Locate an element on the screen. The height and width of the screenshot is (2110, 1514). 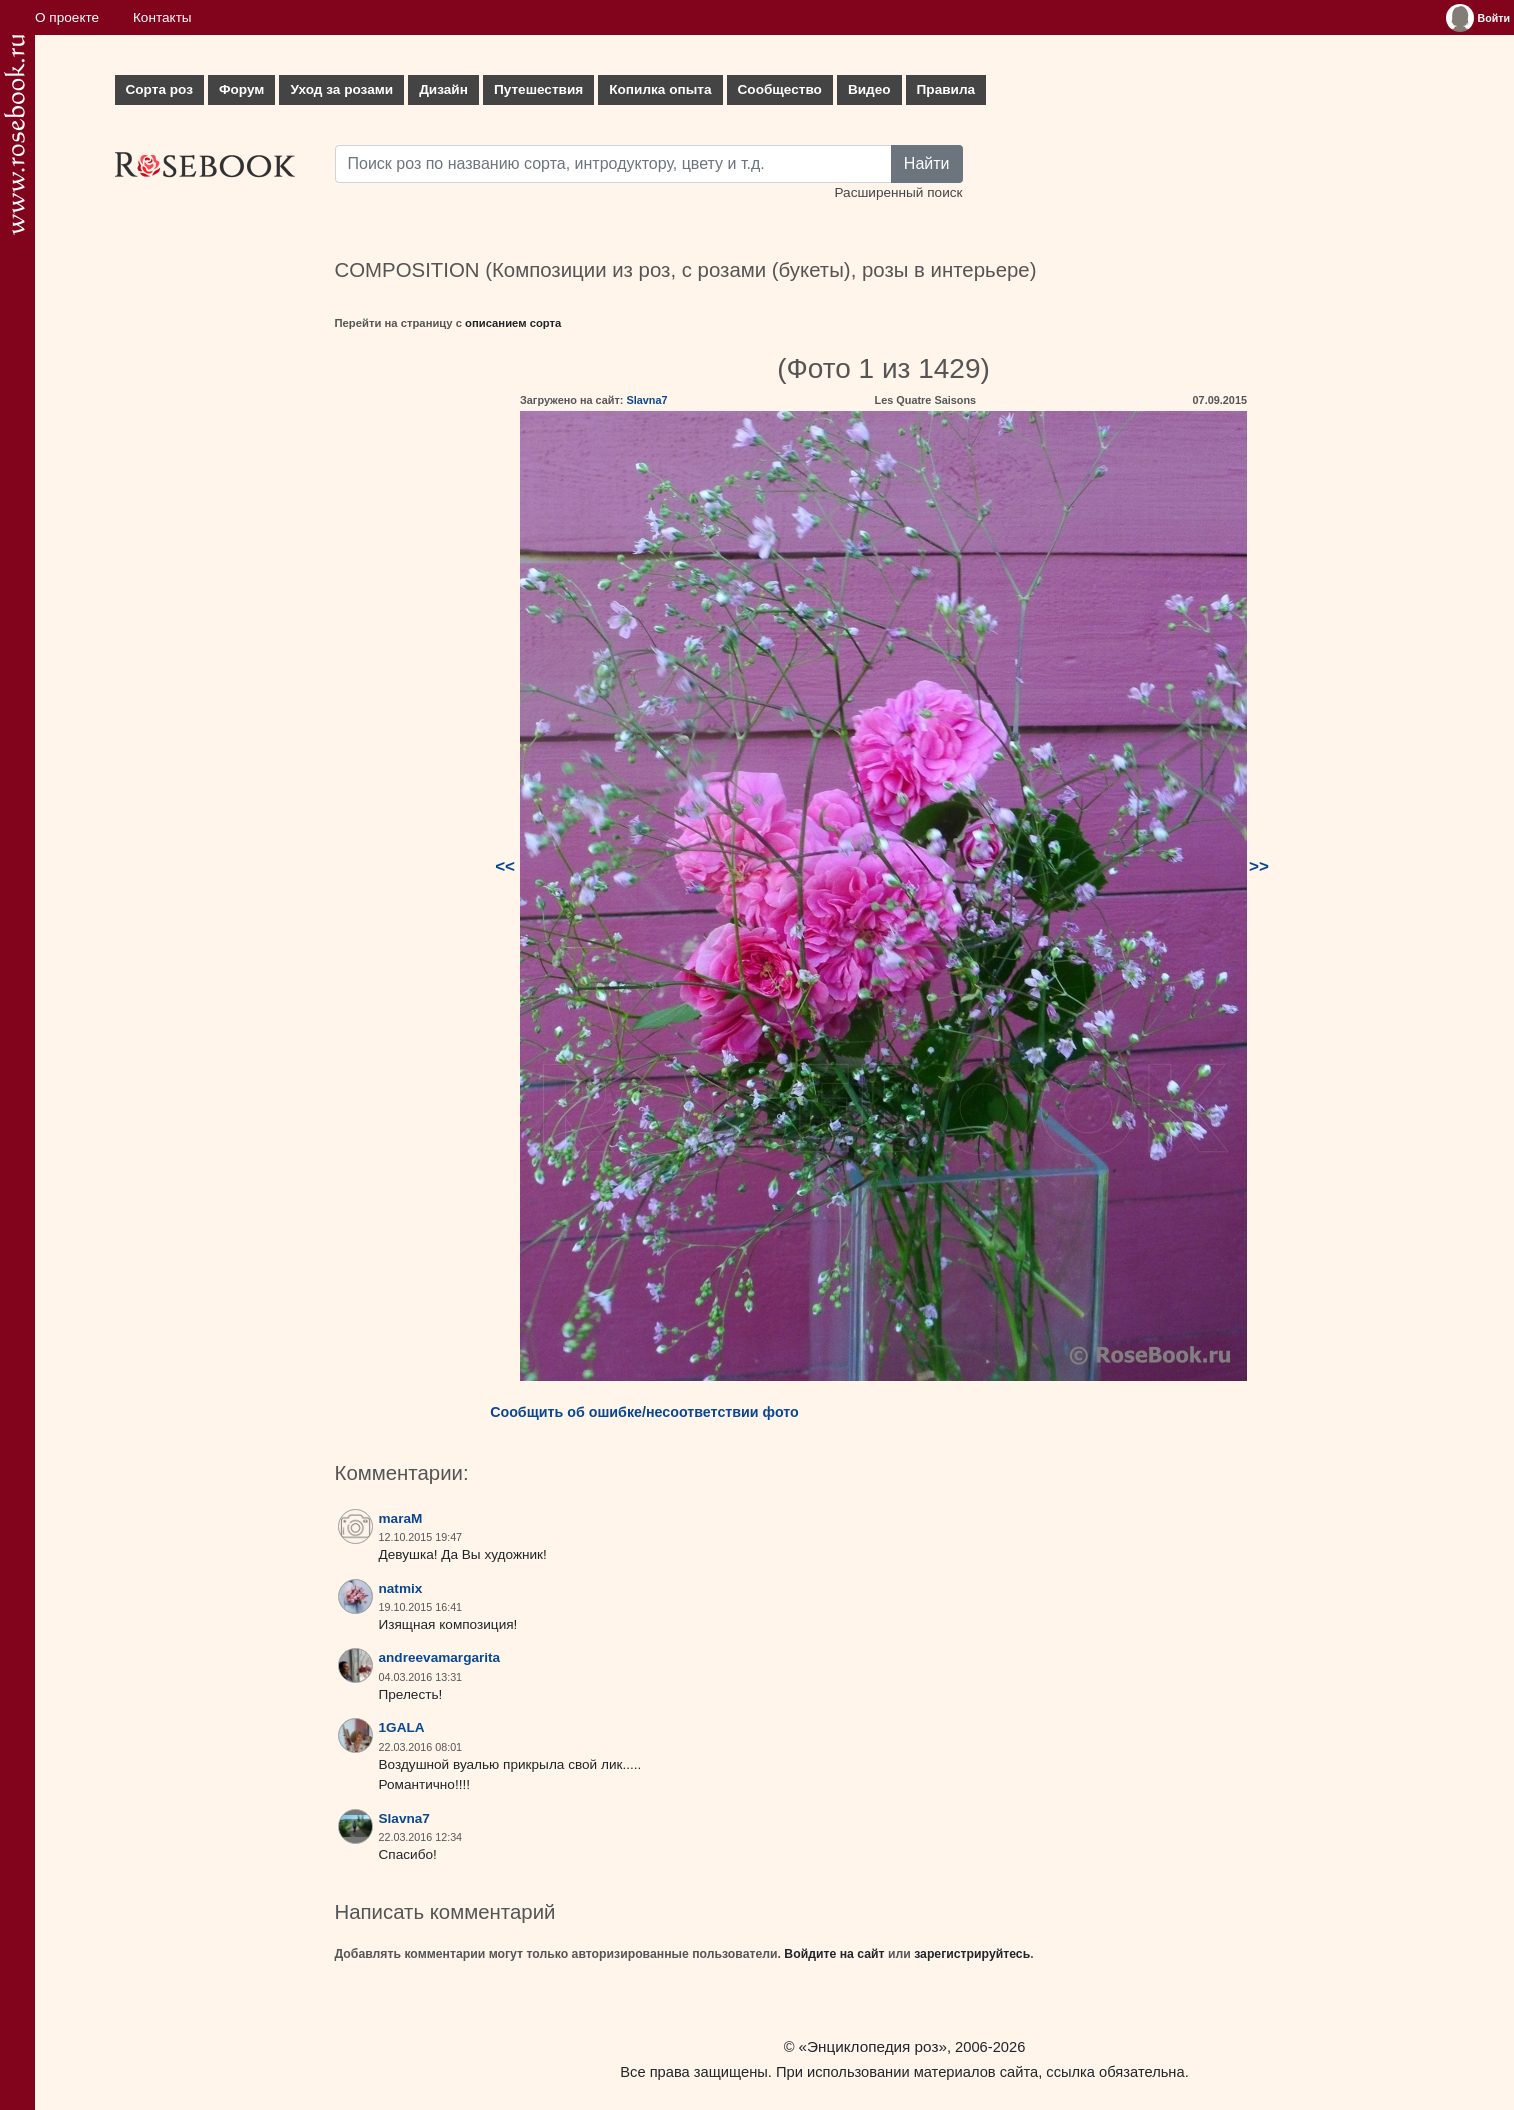
>> is located at coordinates (1259, 866).